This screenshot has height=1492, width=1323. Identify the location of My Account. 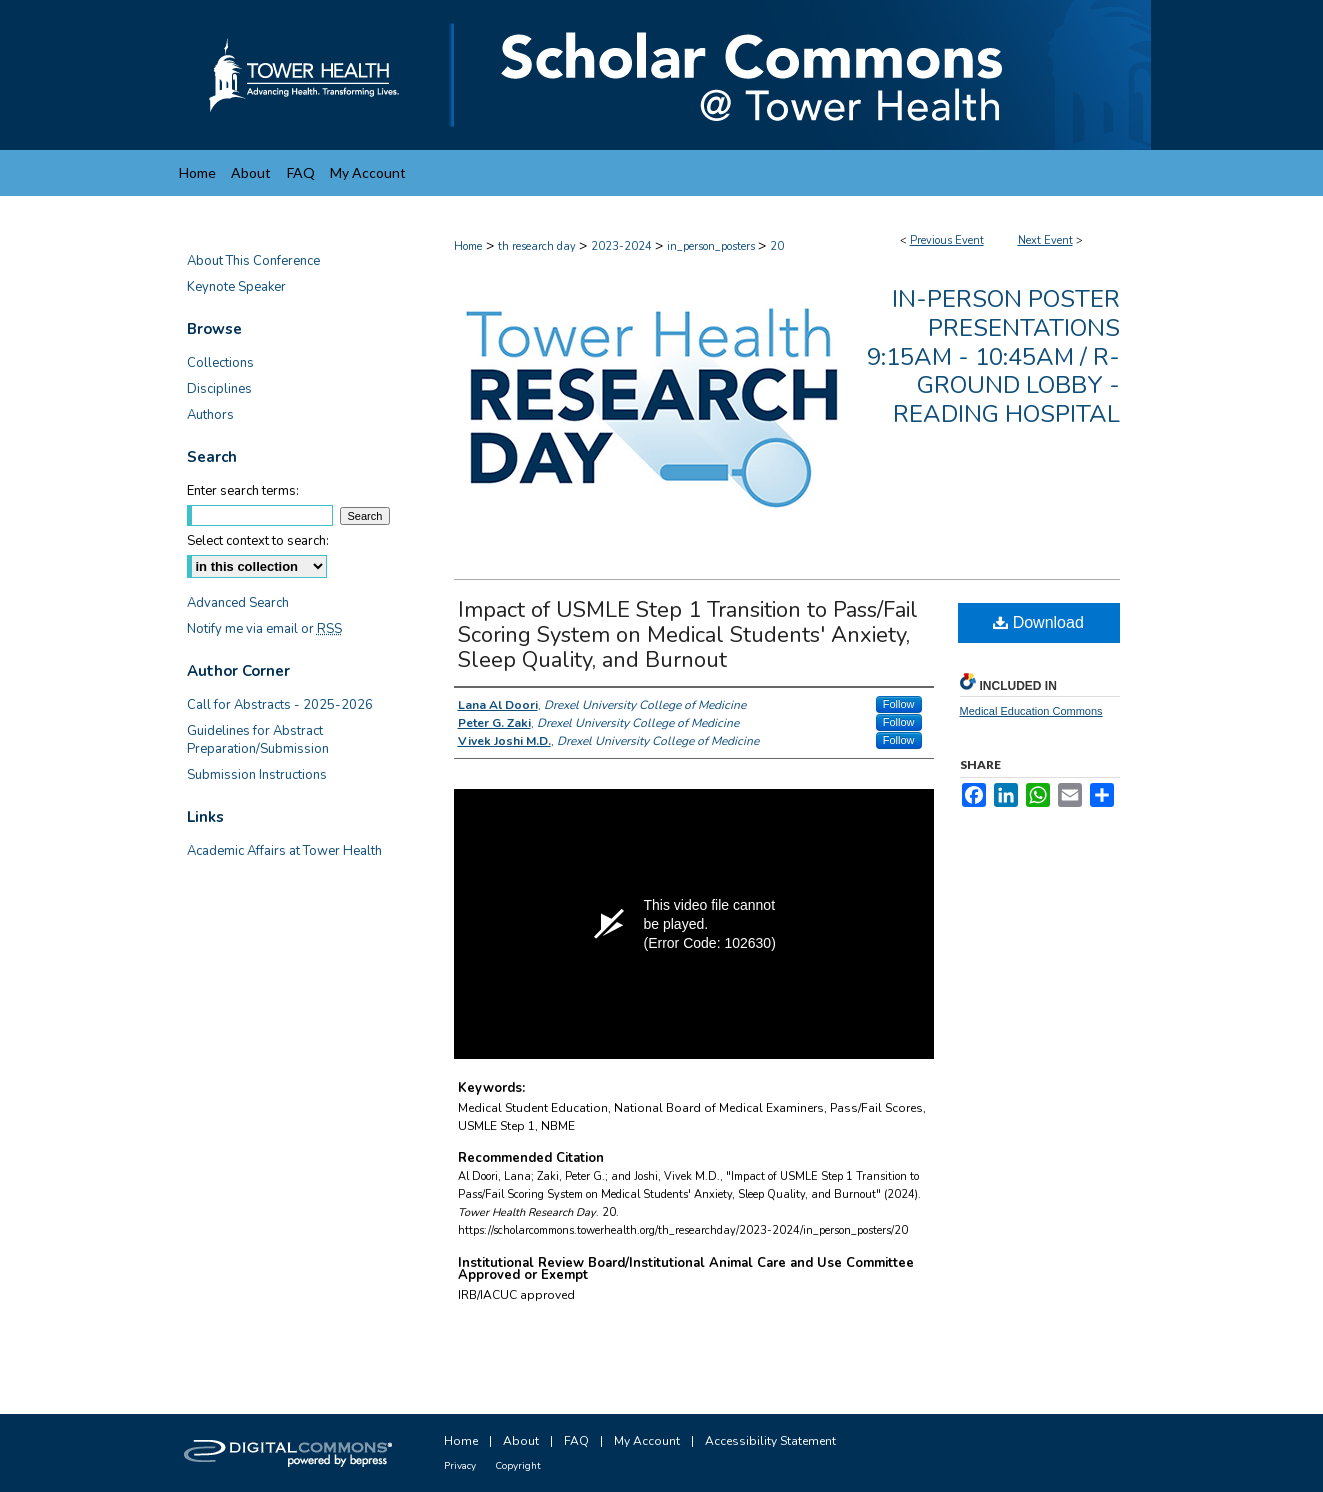
(647, 1441).